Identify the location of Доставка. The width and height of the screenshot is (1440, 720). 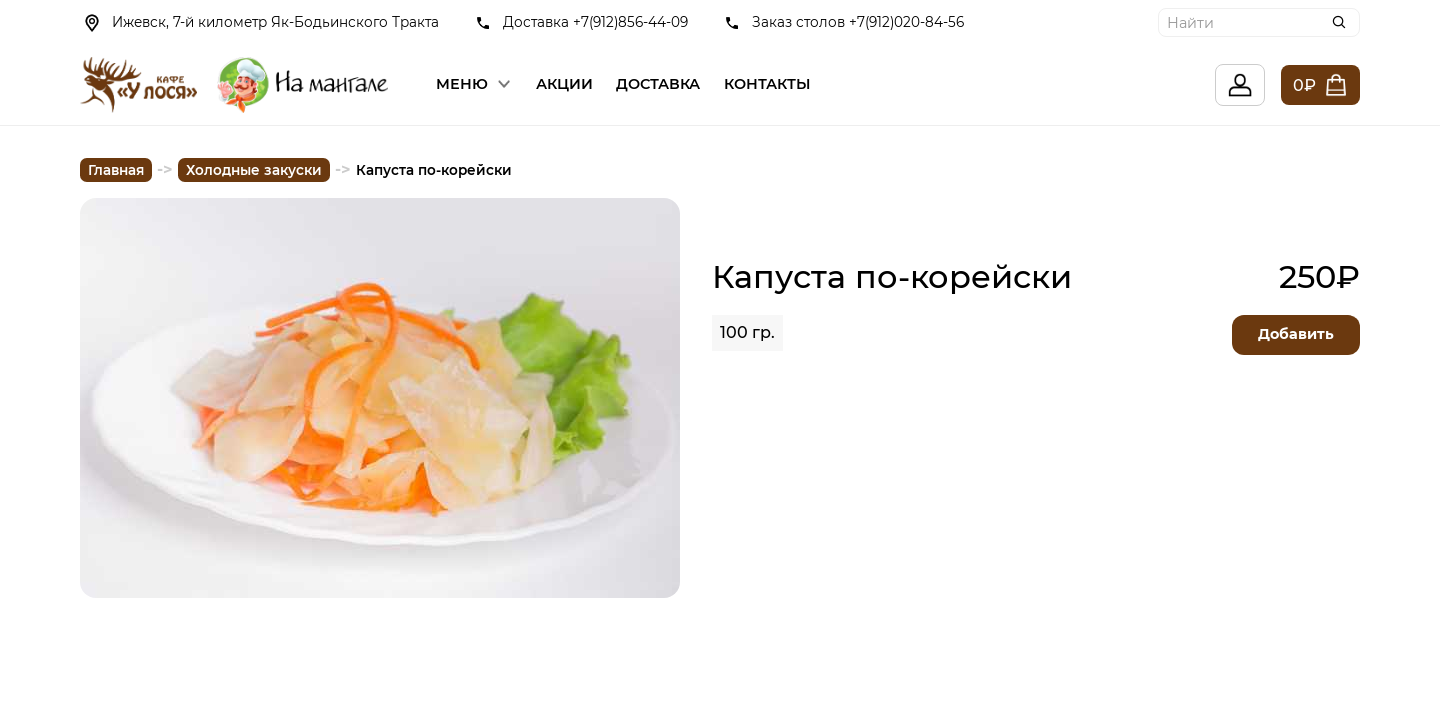
(658, 84).